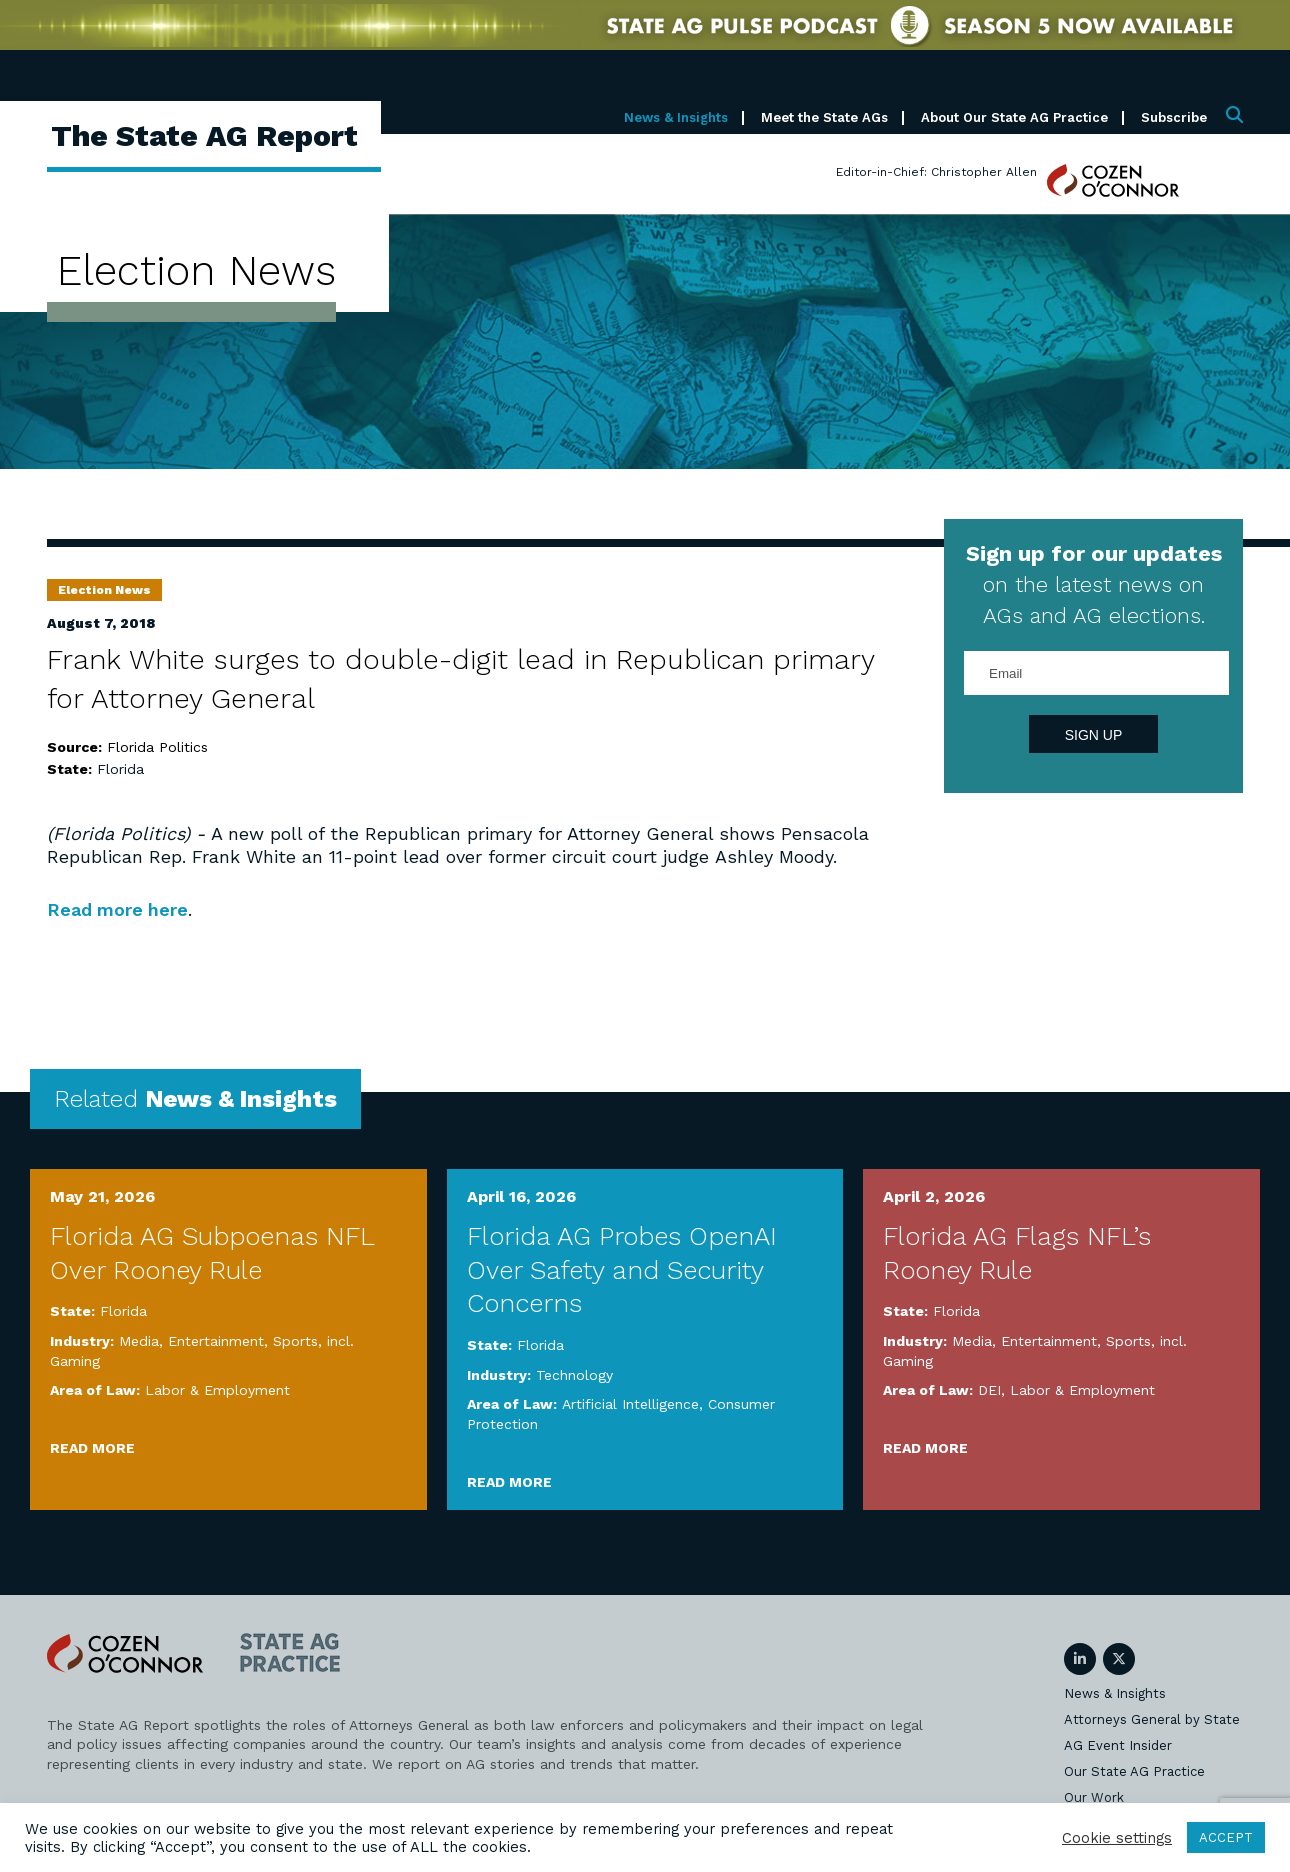  Describe the element at coordinates (824, 117) in the screenshot. I see `Meet the State AGs` at that location.